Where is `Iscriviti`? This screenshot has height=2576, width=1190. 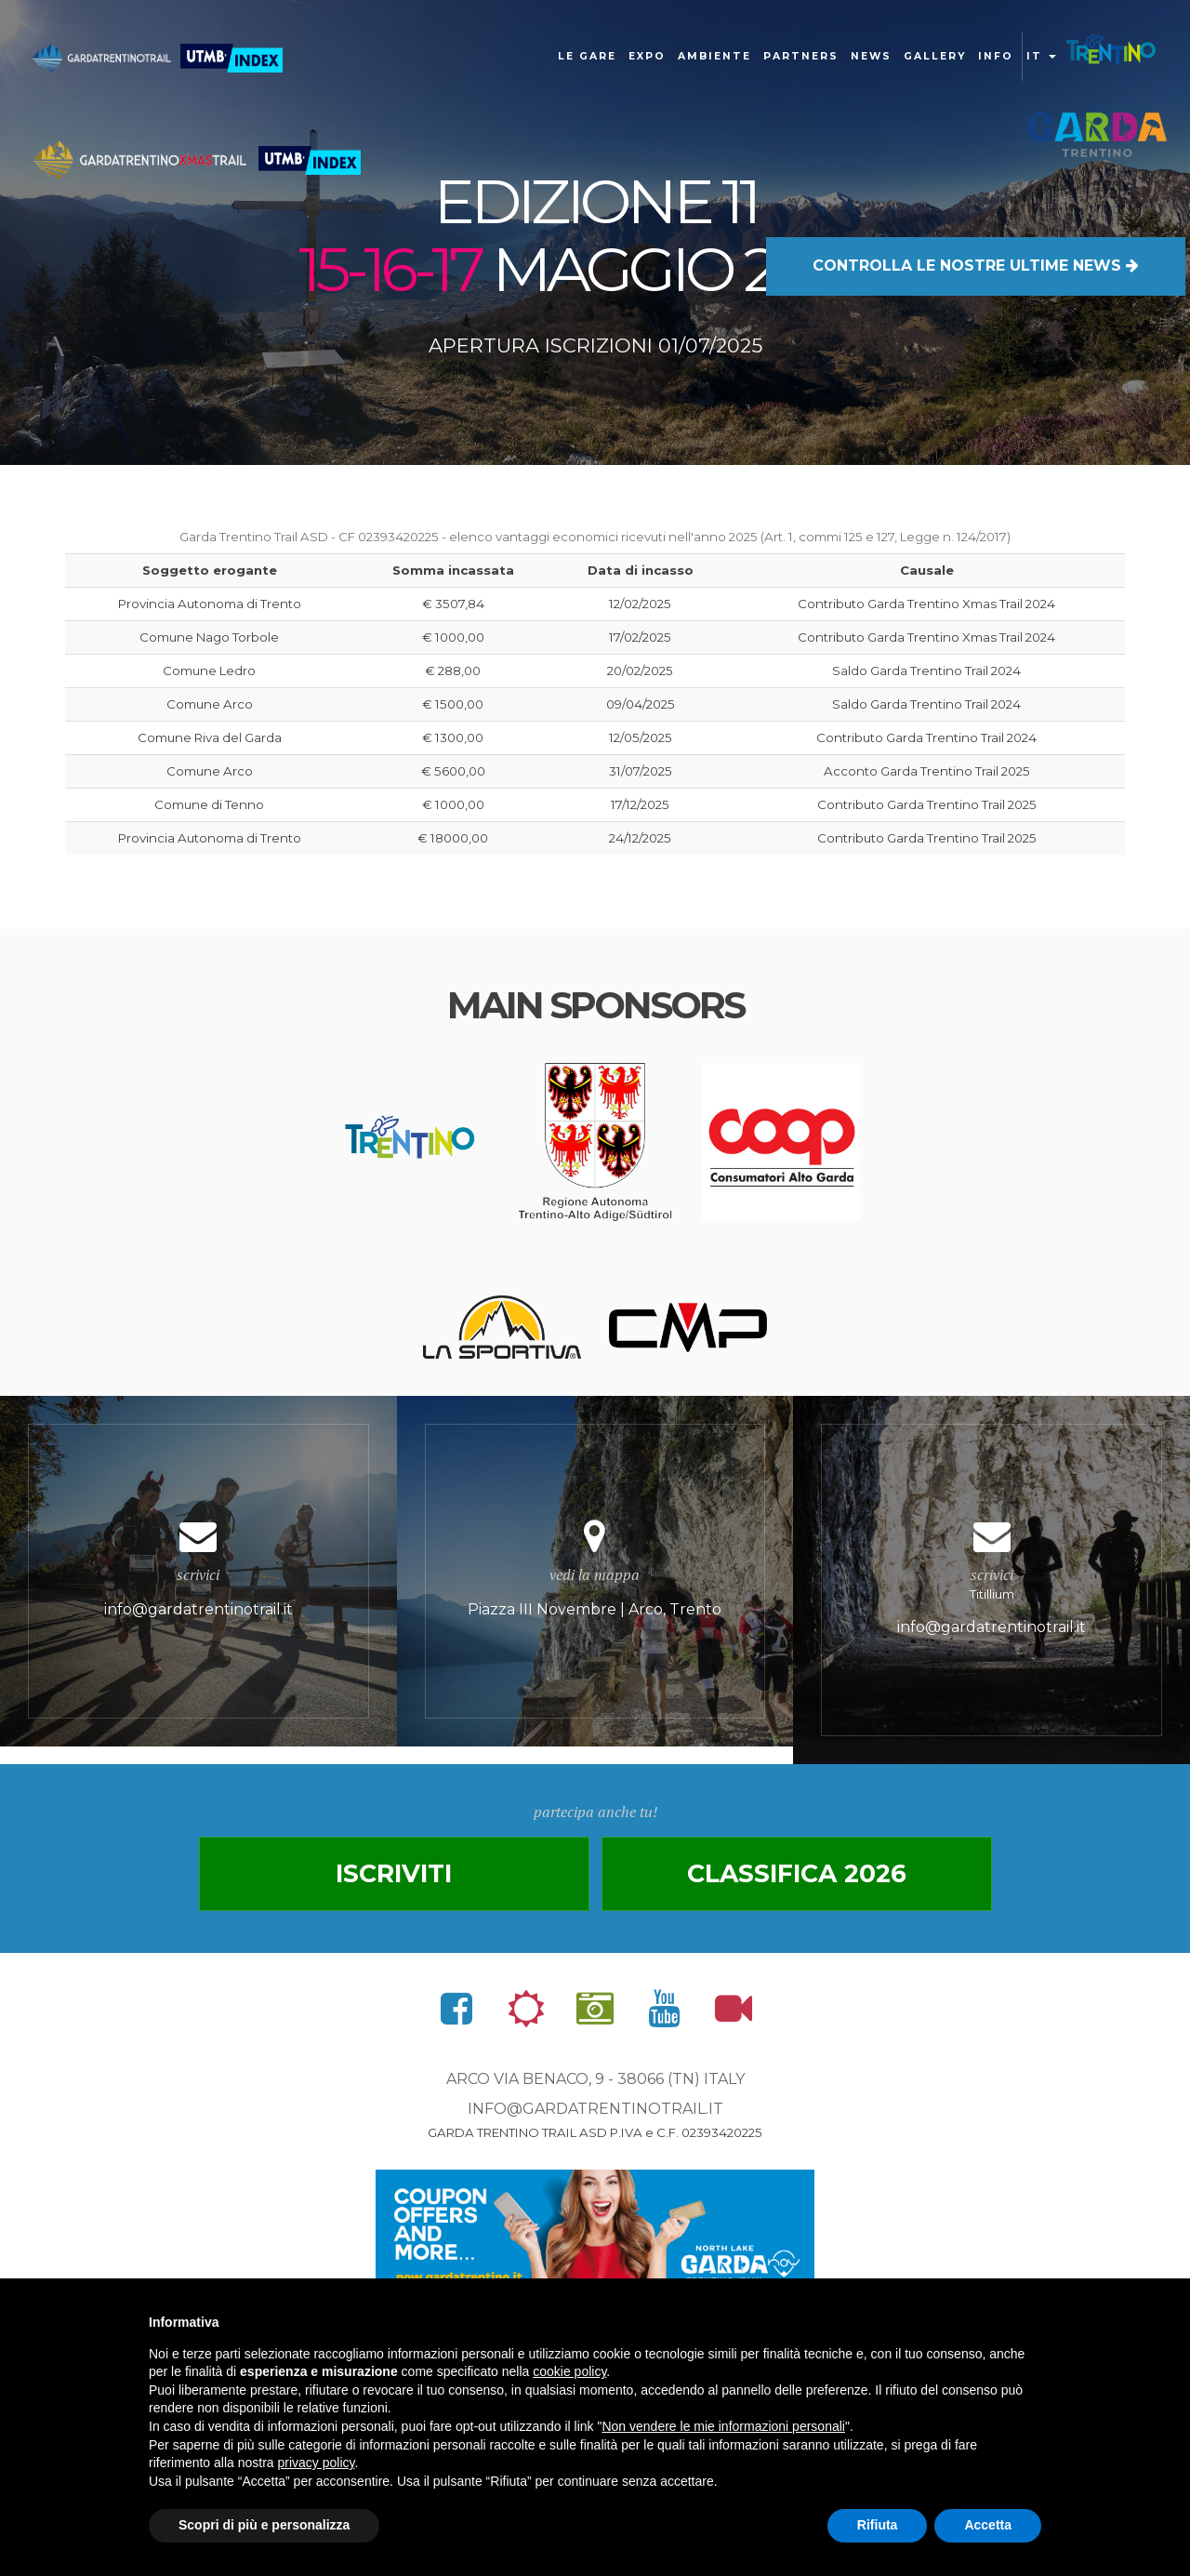
Iscriviti is located at coordinates (394, 1873).